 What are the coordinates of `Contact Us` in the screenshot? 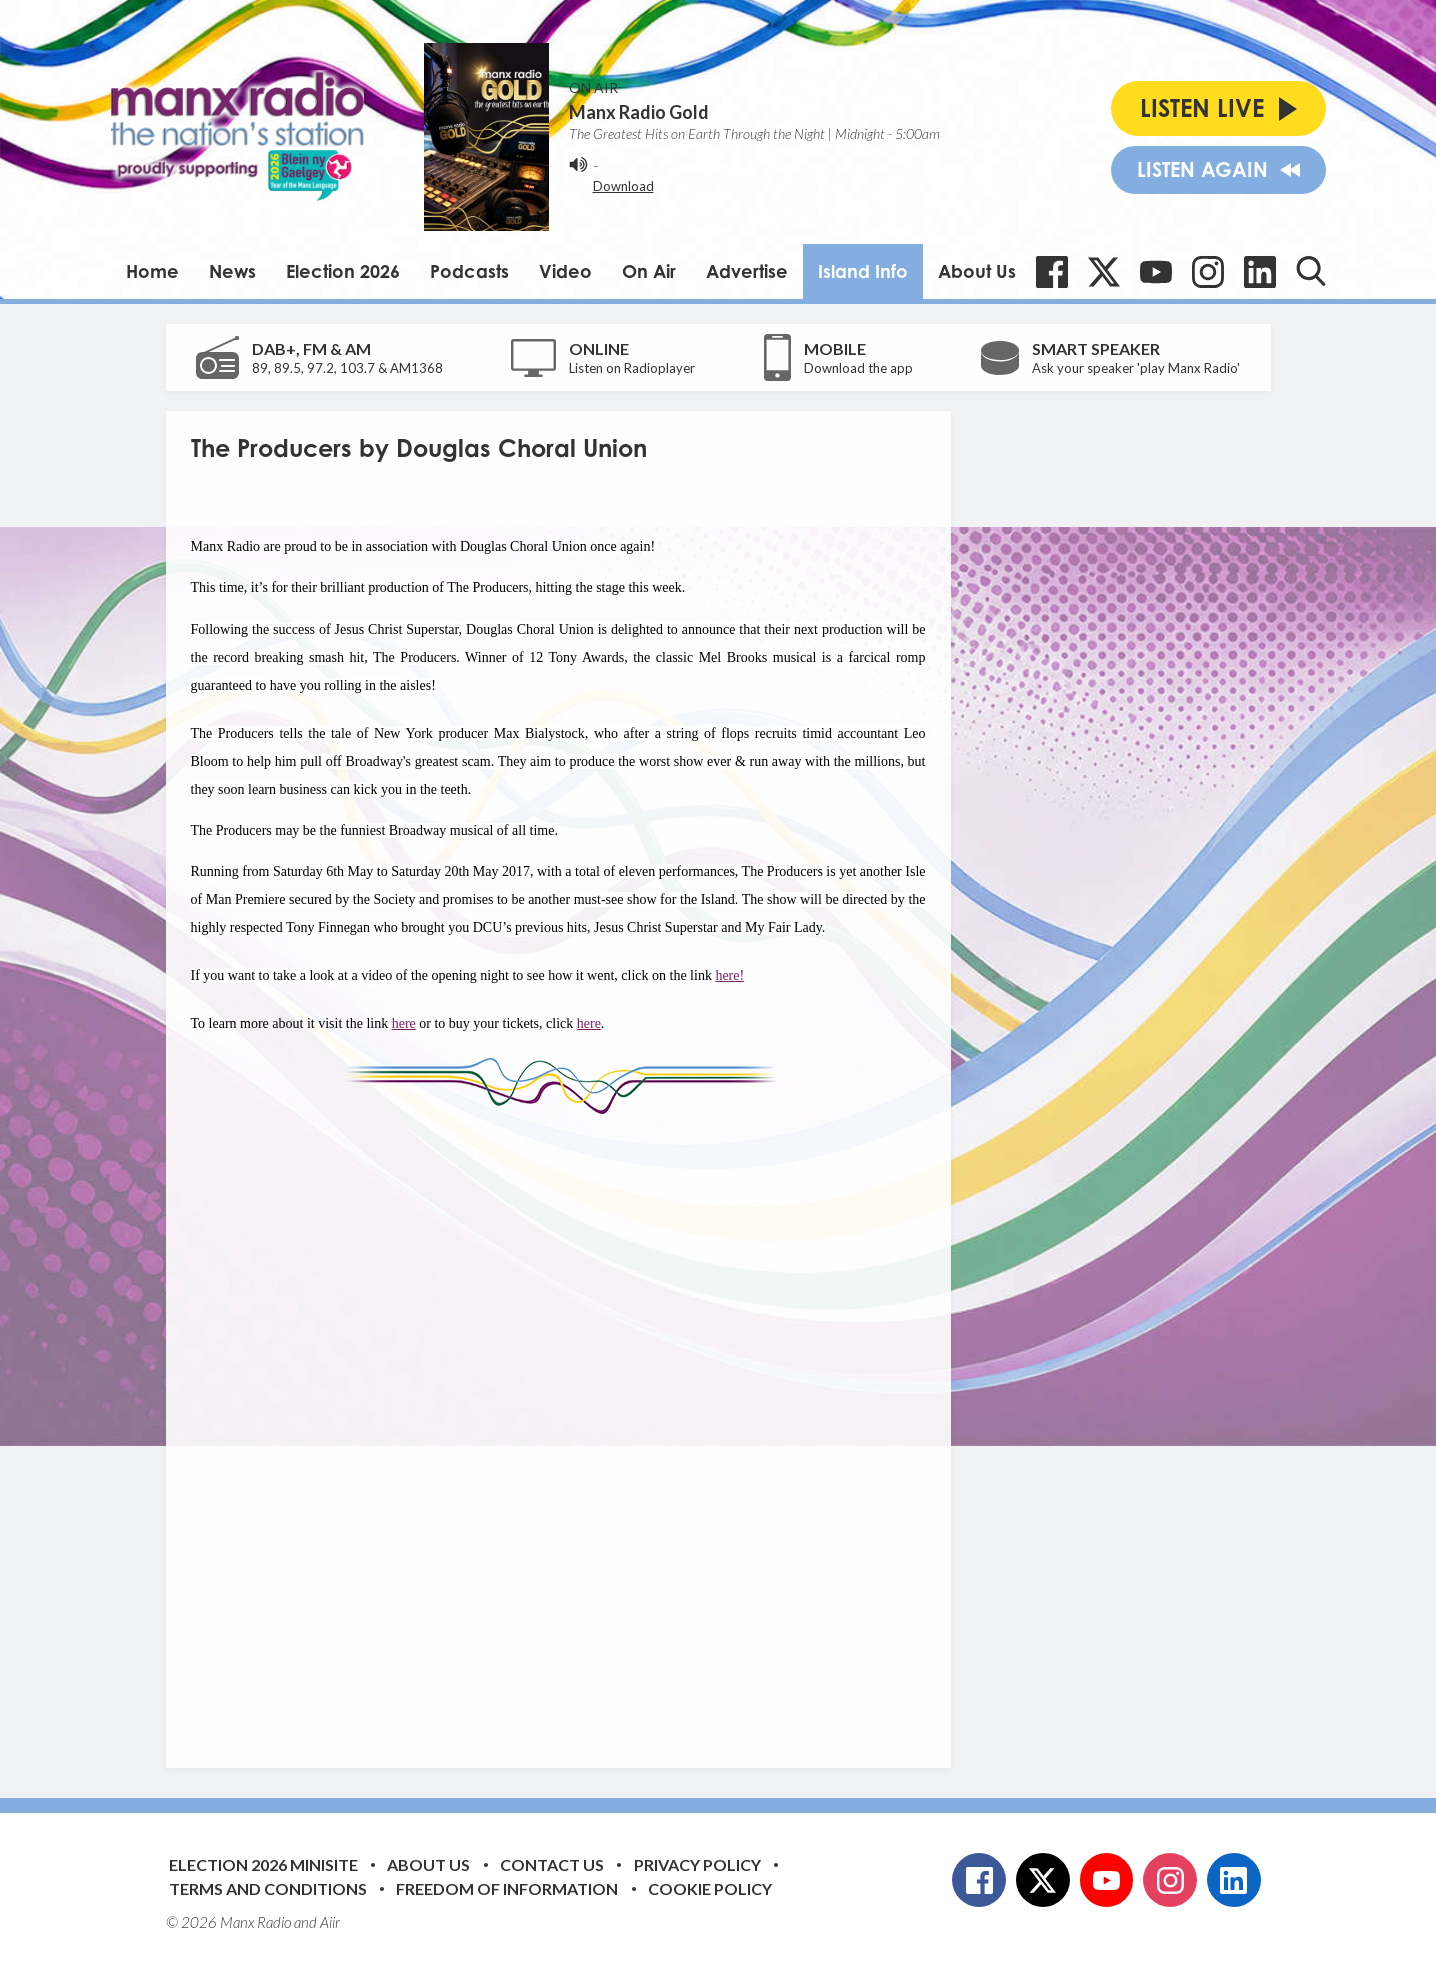 It's located at (552, 1864).